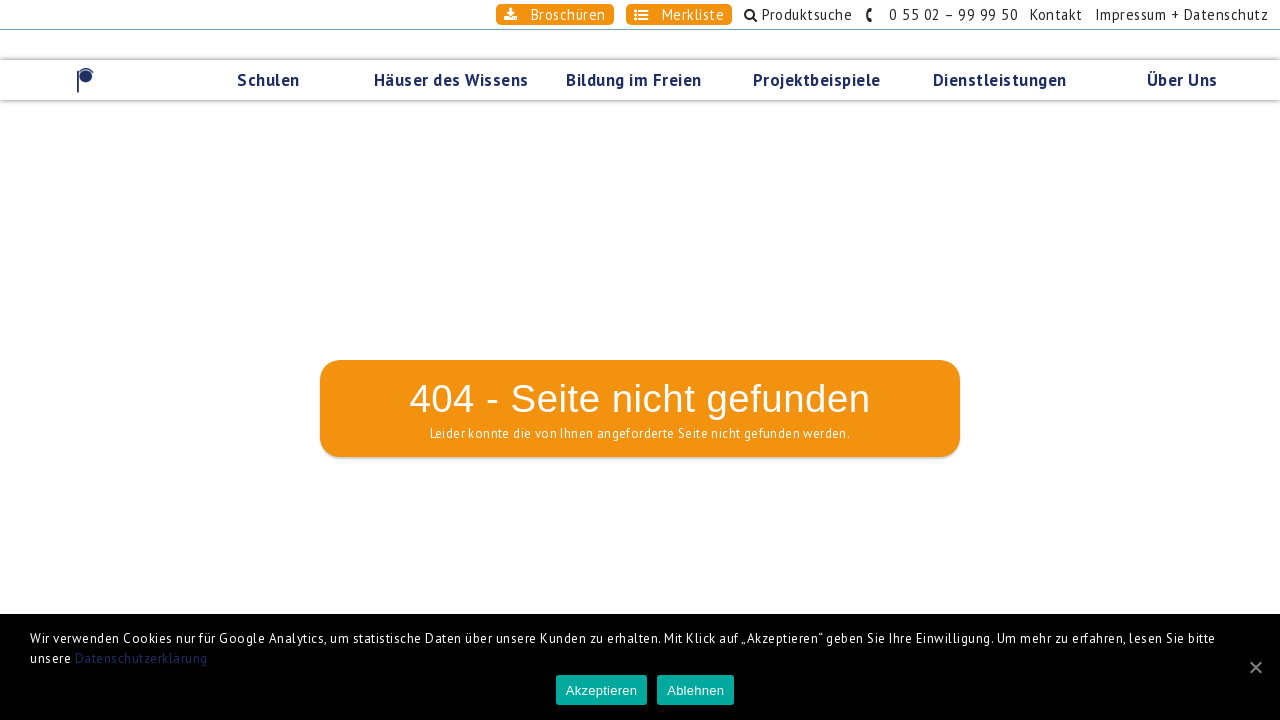 The width and height of the screenshot is (1280, 720). I want to click on Schulen, so click(274, 50).